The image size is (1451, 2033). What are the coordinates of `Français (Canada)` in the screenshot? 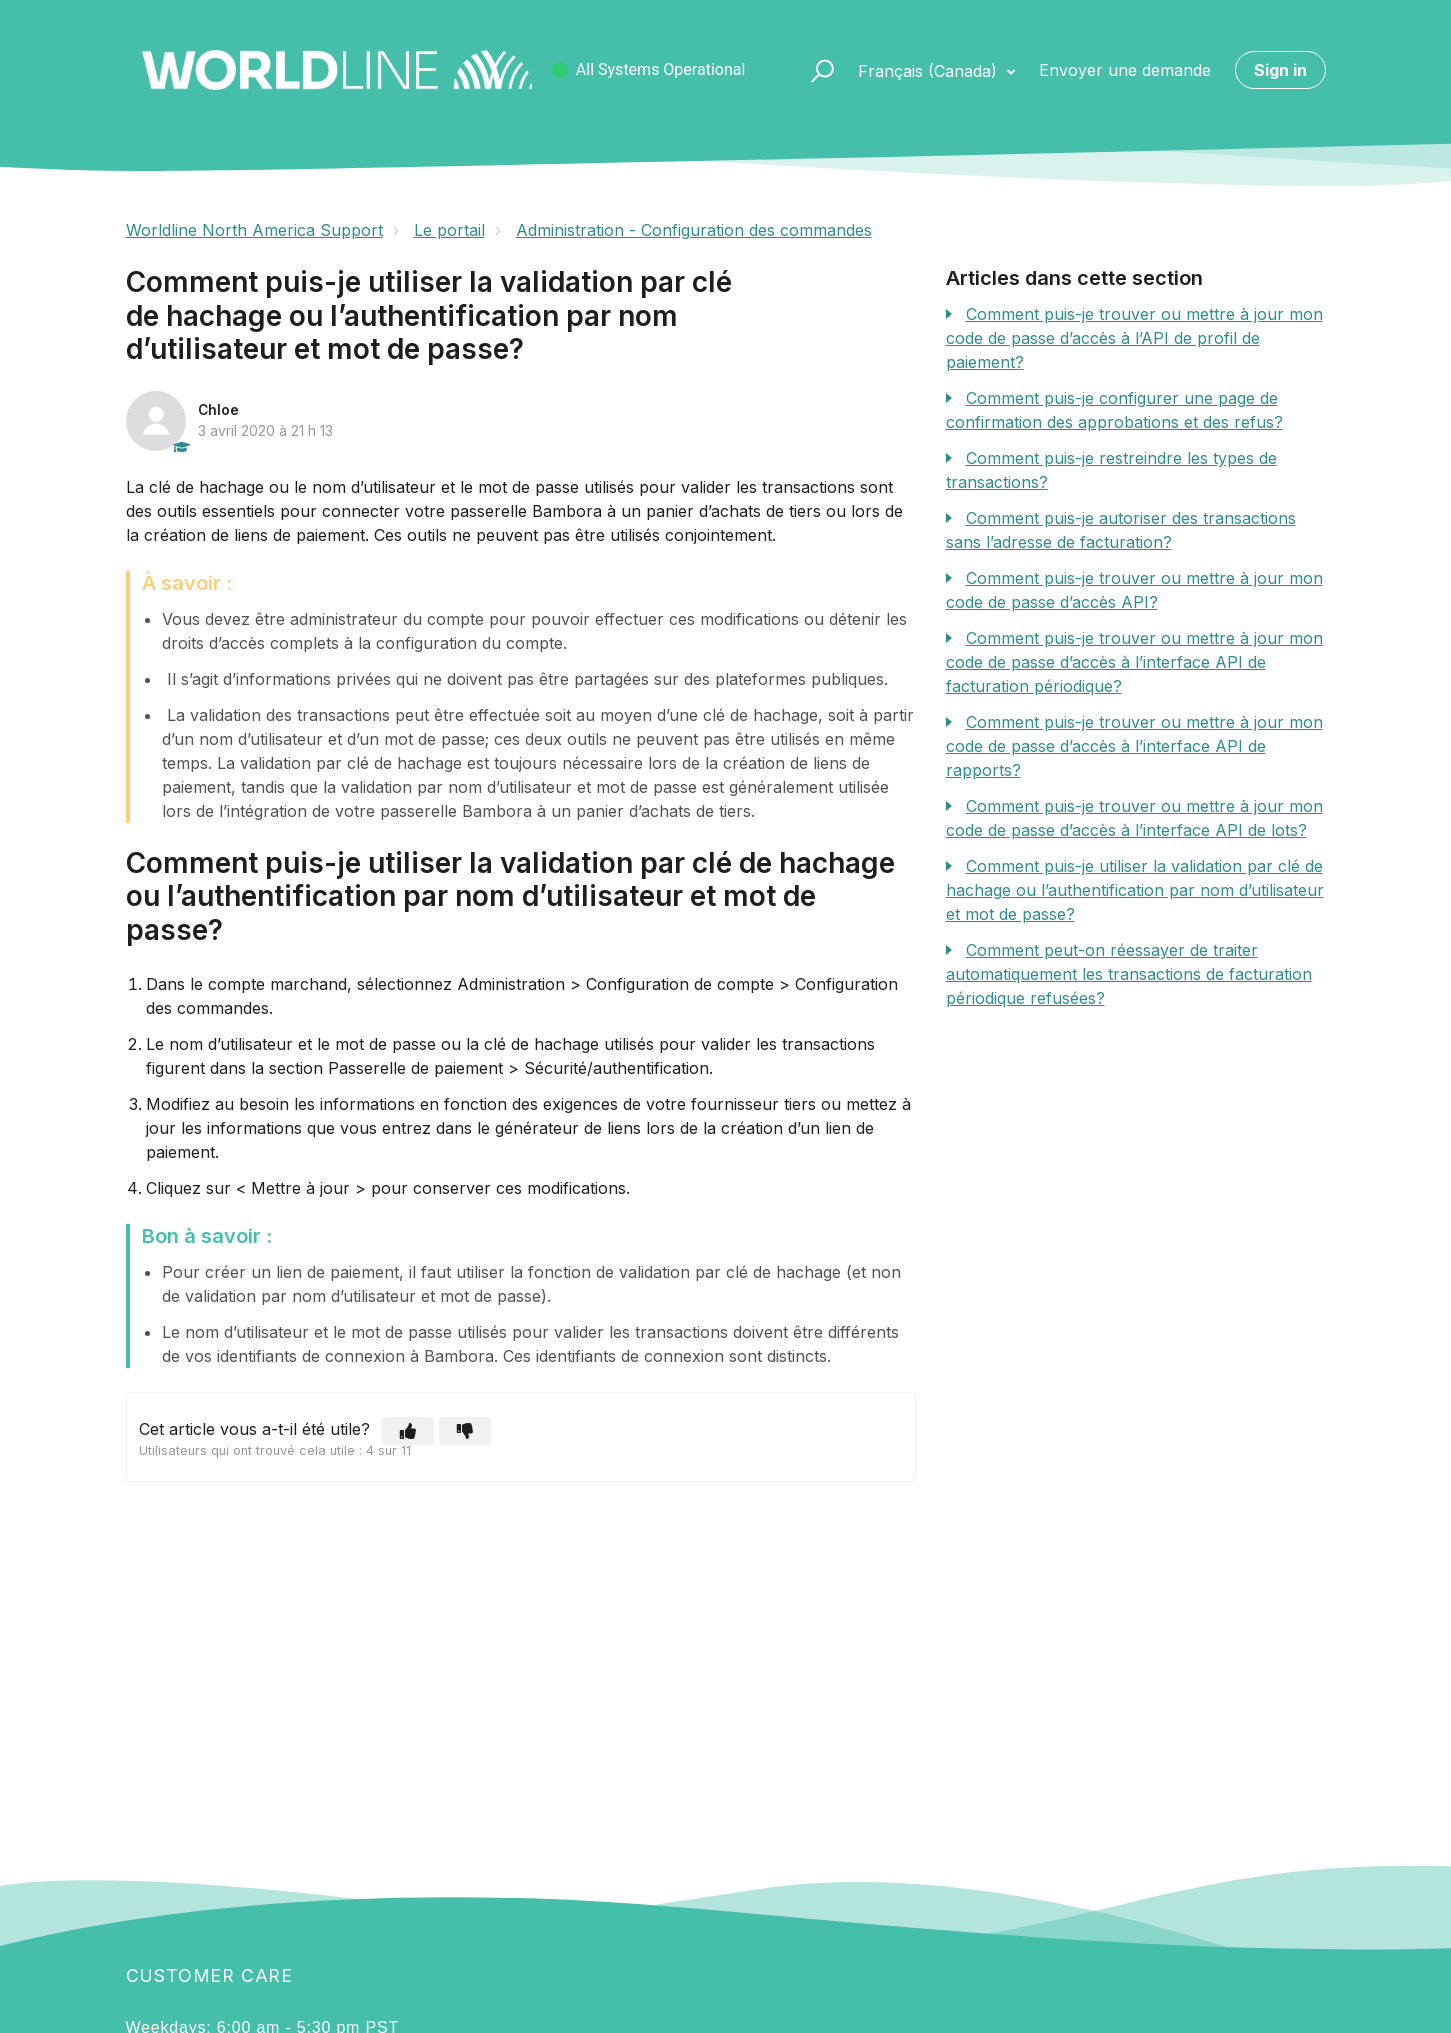 It's located at (930, 71).